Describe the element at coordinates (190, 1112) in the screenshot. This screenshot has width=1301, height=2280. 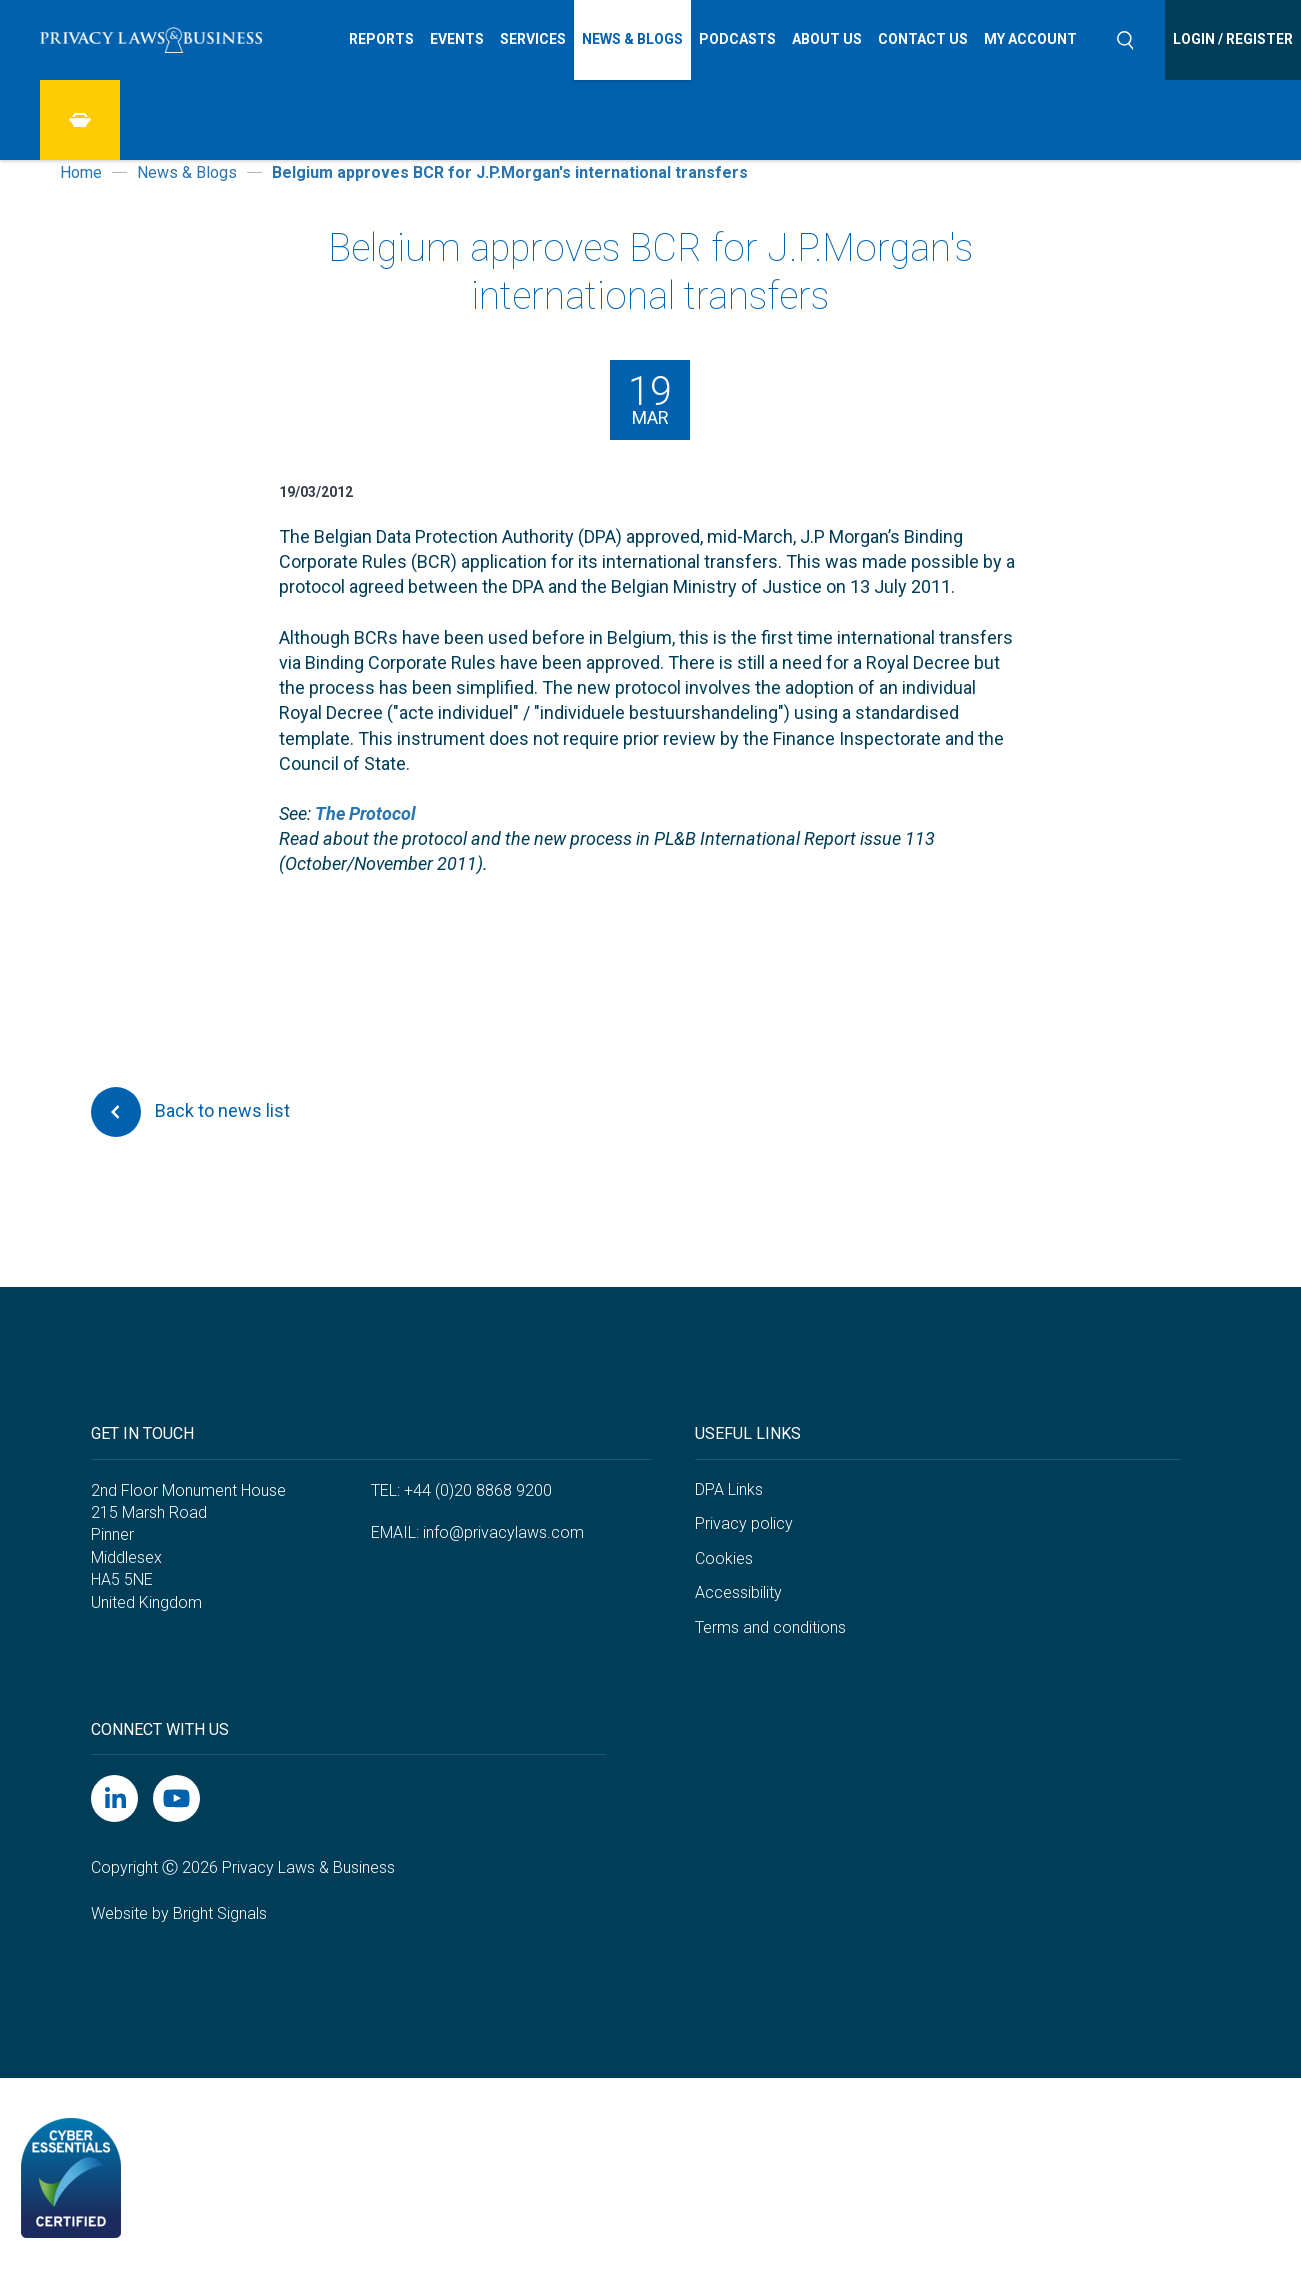
I see `Back to news list` at that location.